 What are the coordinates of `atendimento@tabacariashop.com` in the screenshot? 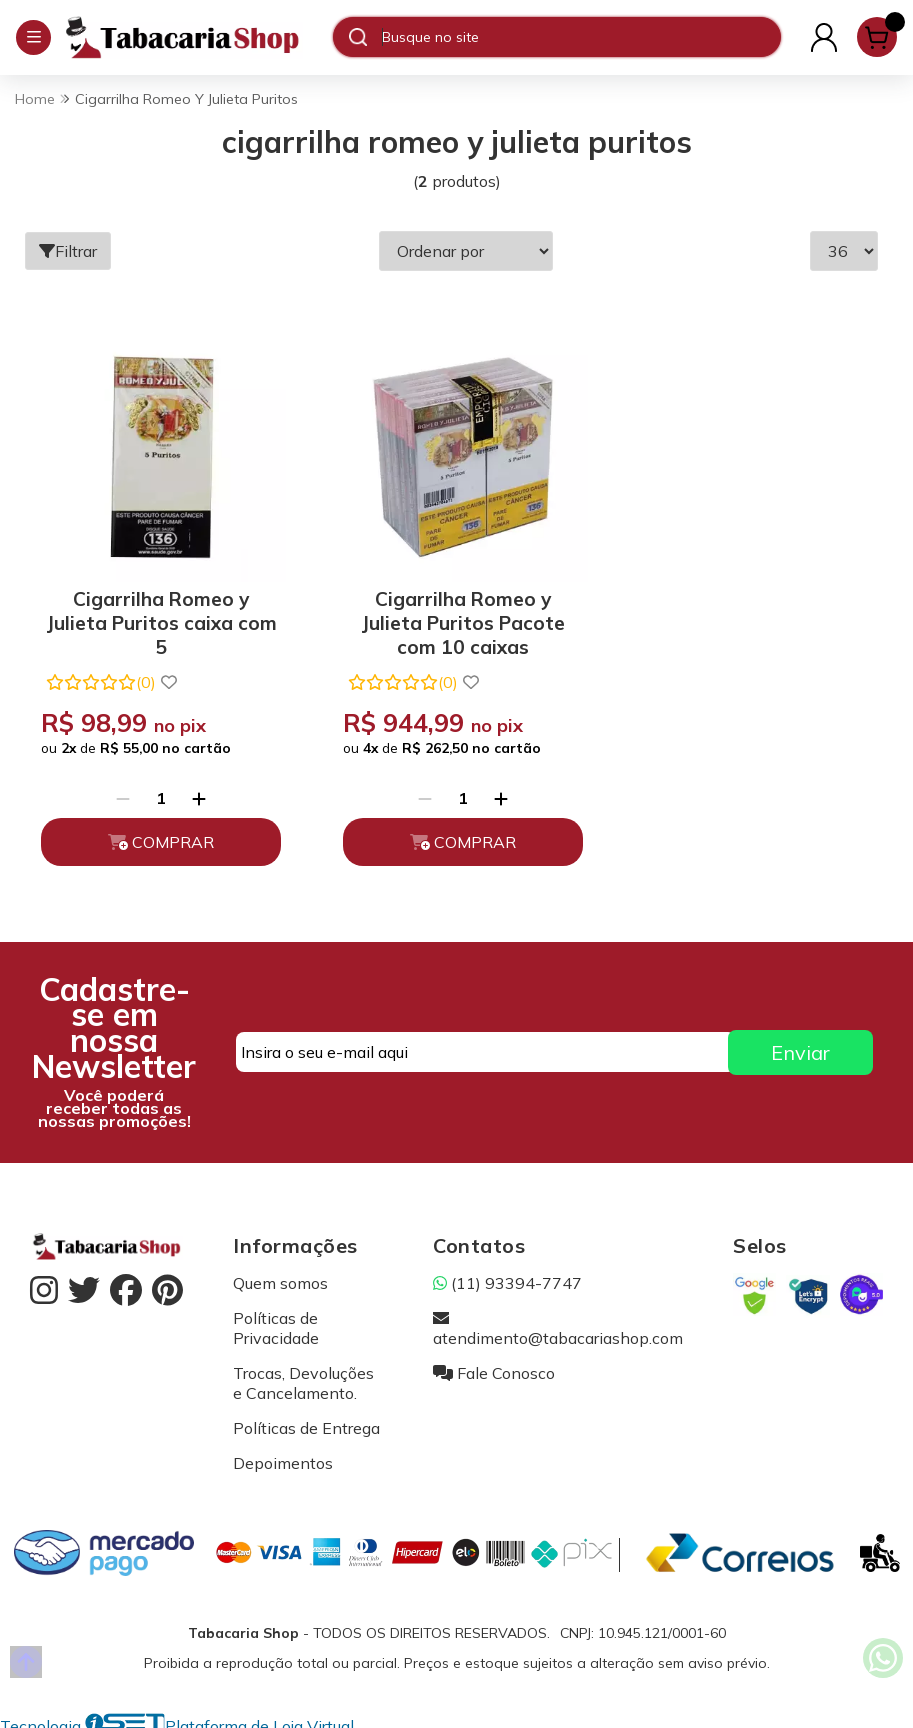 It's located at (558, 1320).